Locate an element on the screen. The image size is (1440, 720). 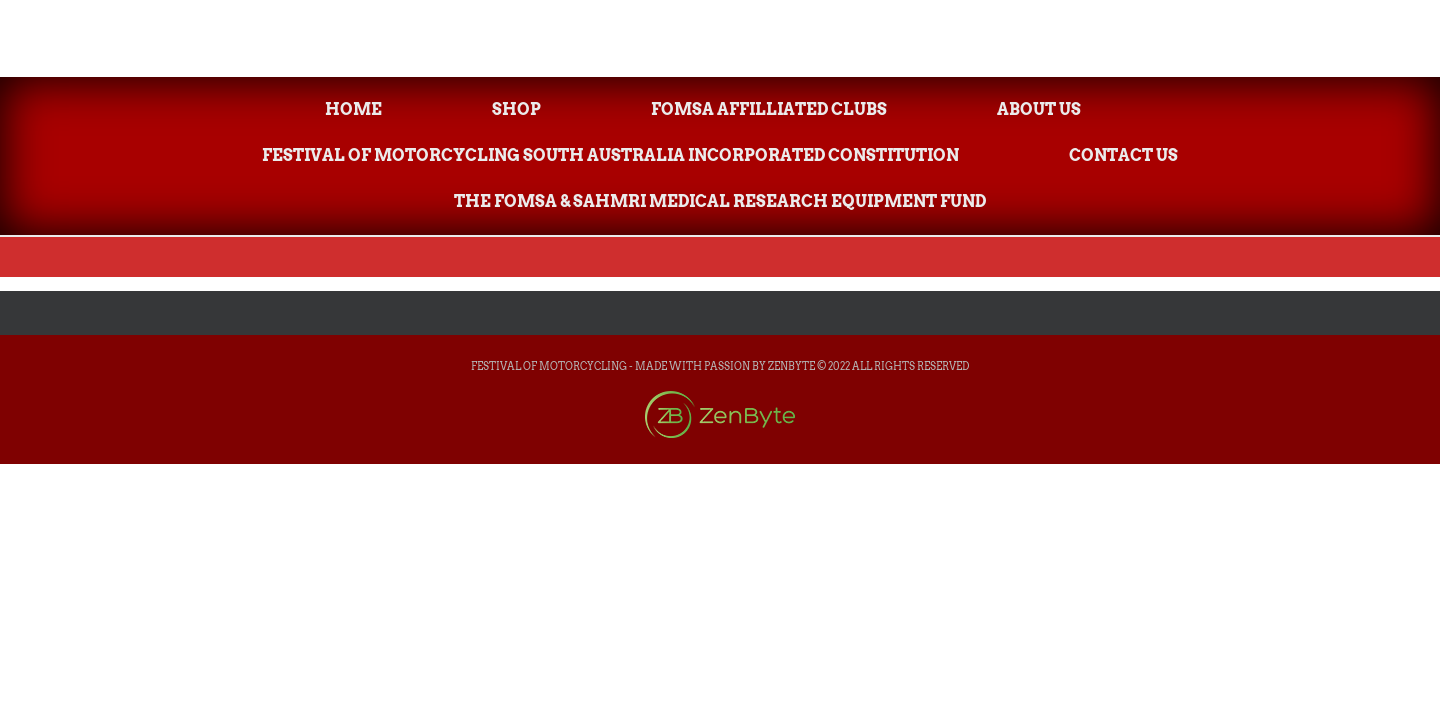
About Us is located at coordinates (1039, 109).